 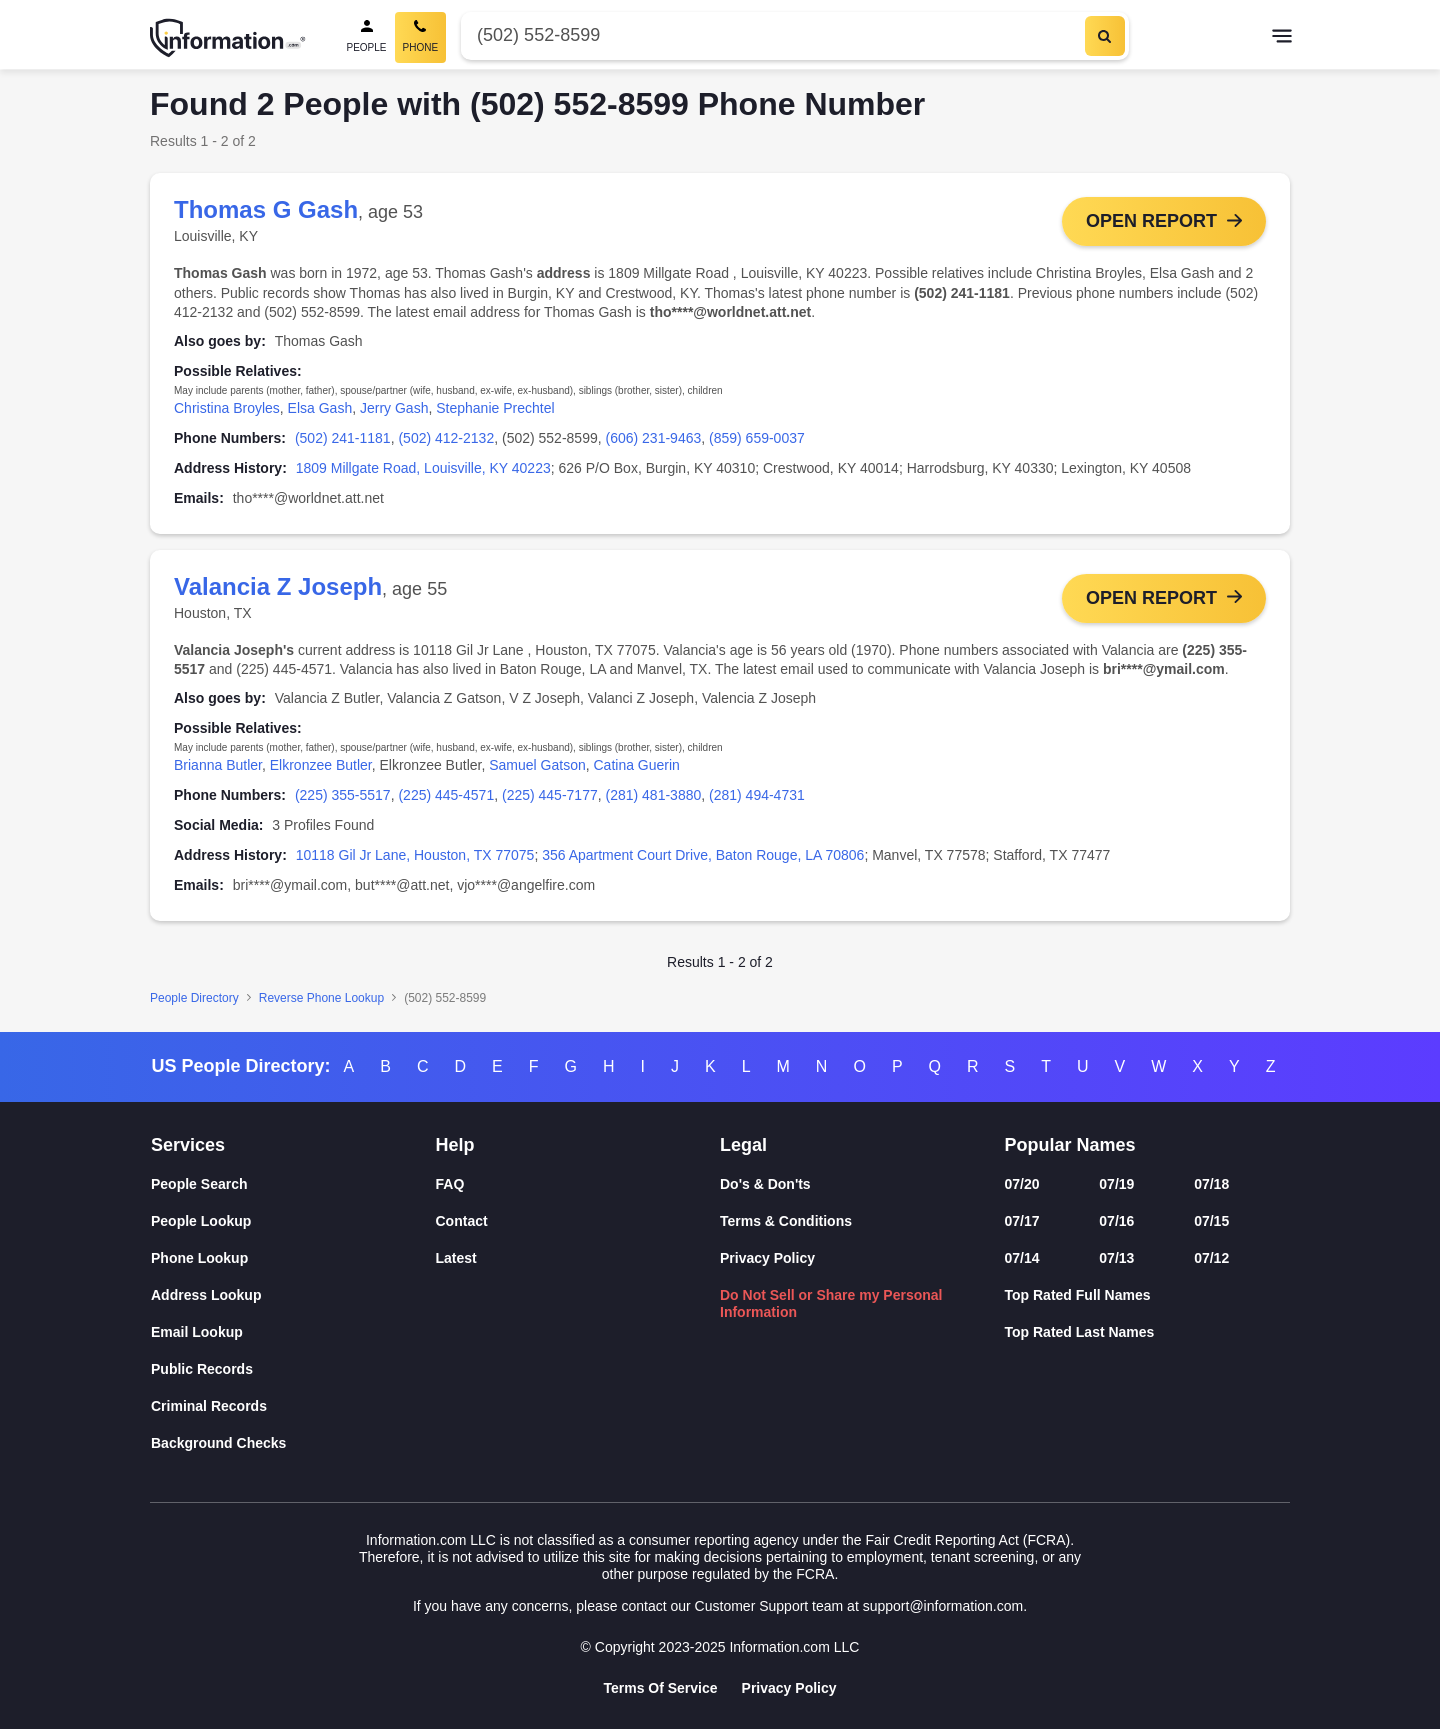 What do you see at coordinates (1022, 1221) in the screenshot?
I see `07/17` at bounding box center [1022, 1221].